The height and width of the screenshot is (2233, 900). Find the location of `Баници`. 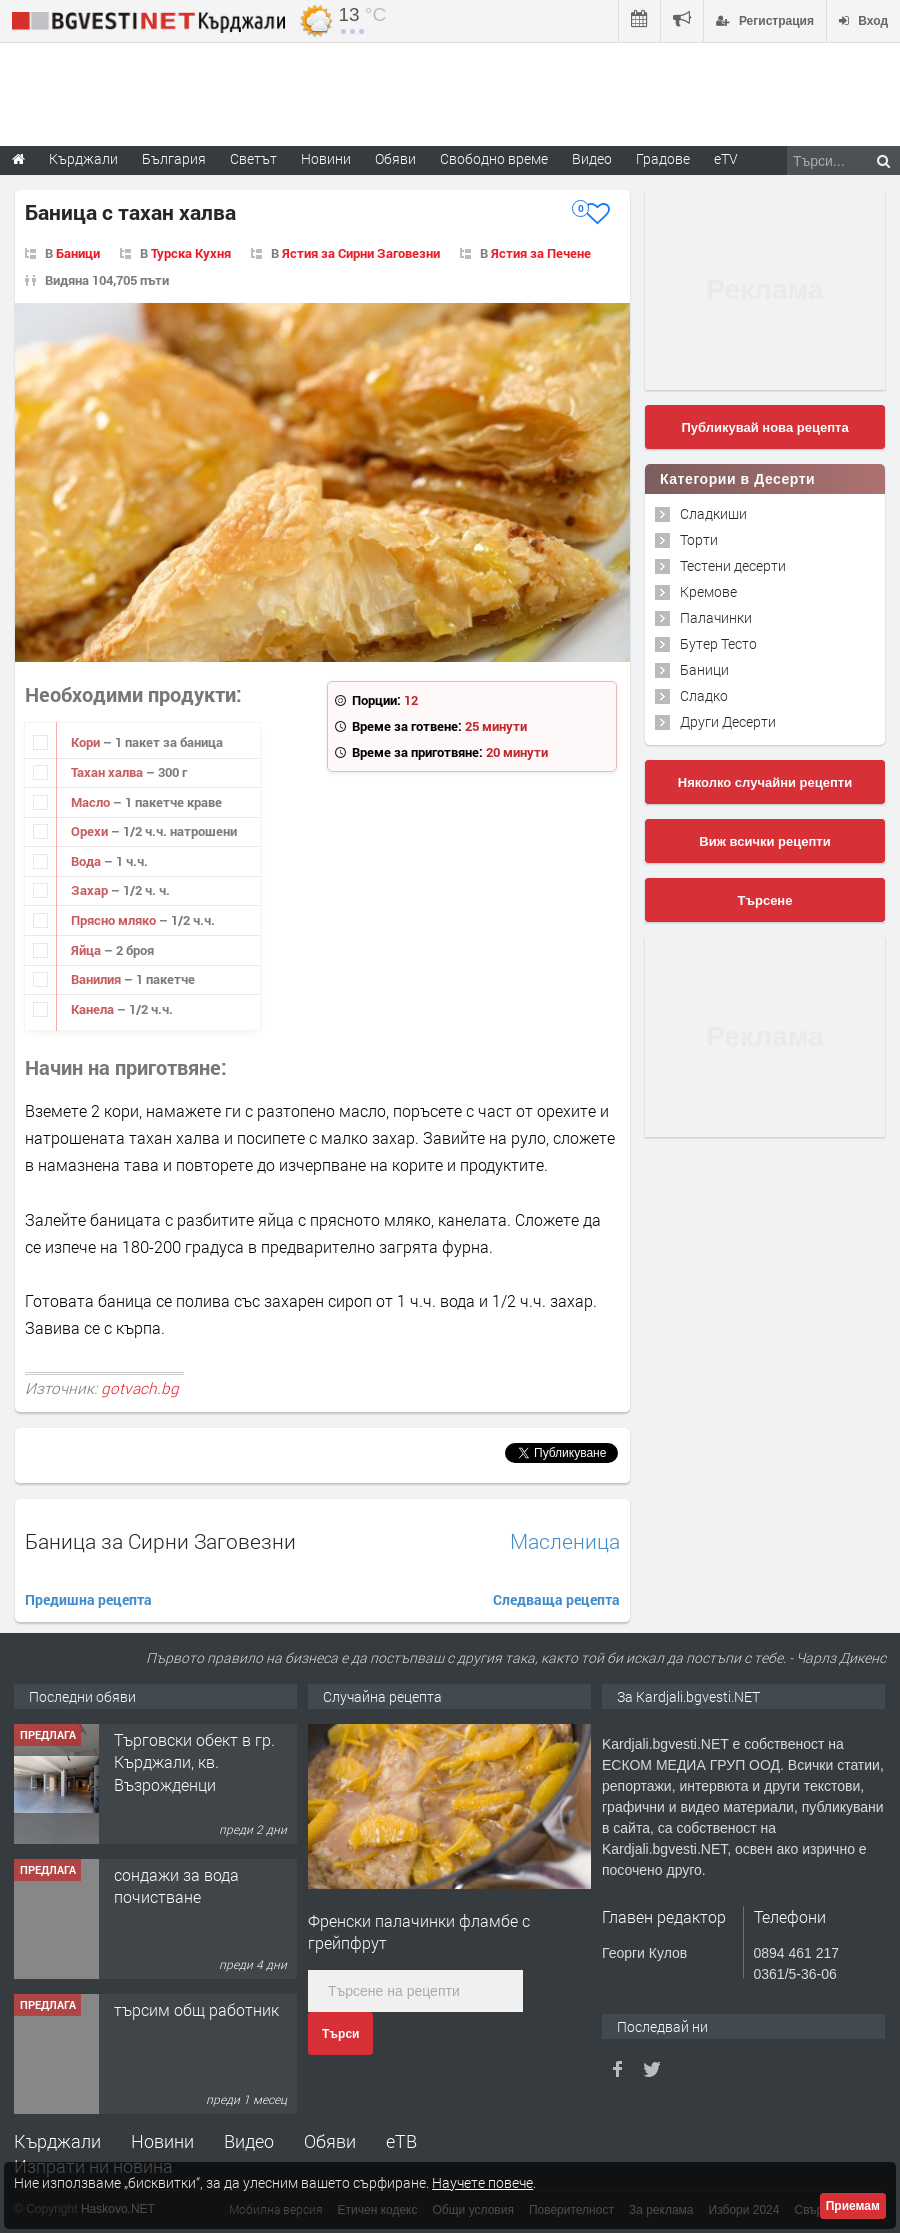

Баници is located at coordinates (78, 253).